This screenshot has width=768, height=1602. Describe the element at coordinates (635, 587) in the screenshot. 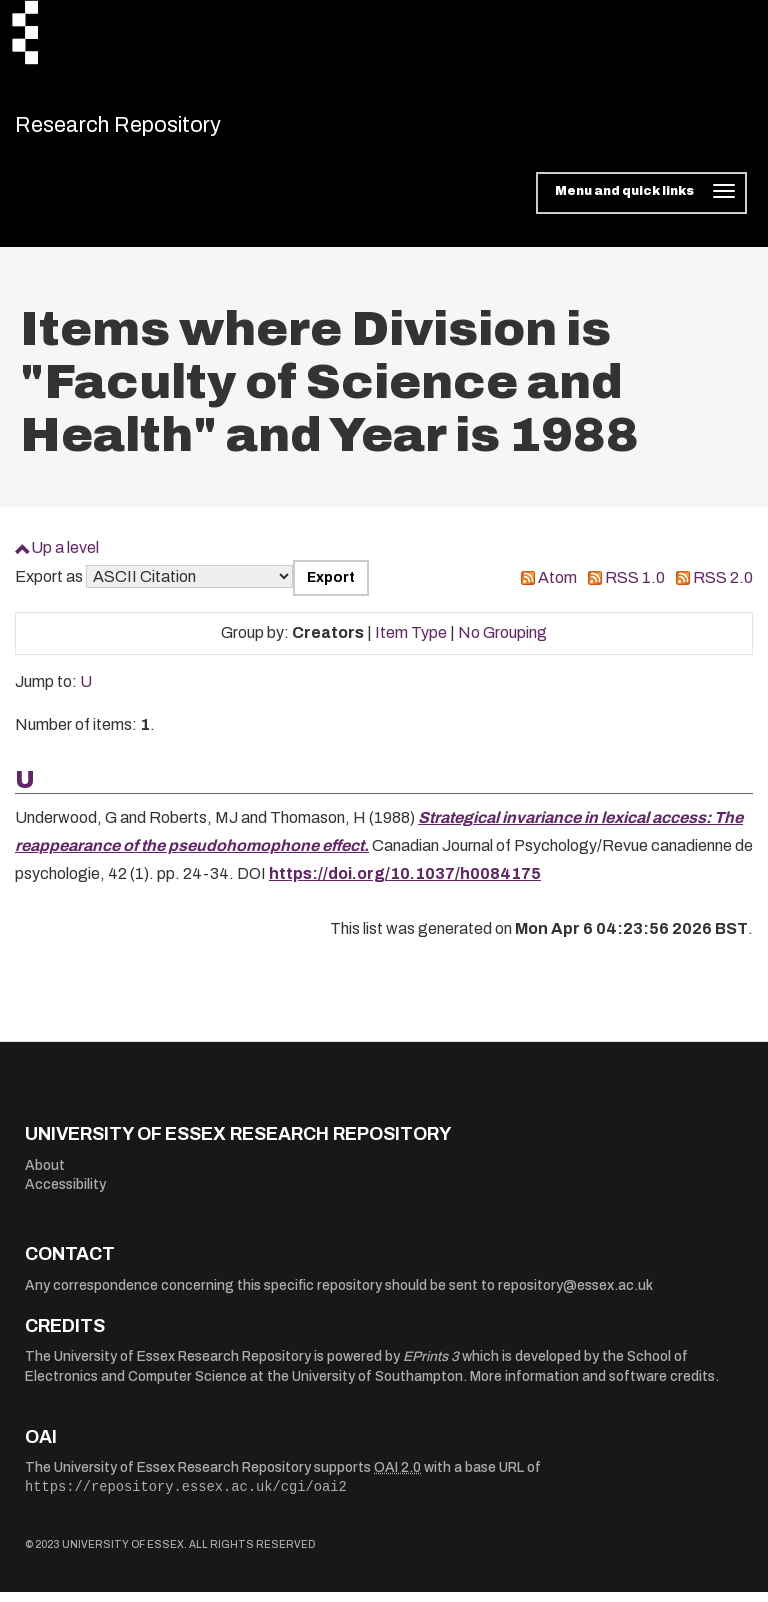

I see `RSS 1.0` at that location.